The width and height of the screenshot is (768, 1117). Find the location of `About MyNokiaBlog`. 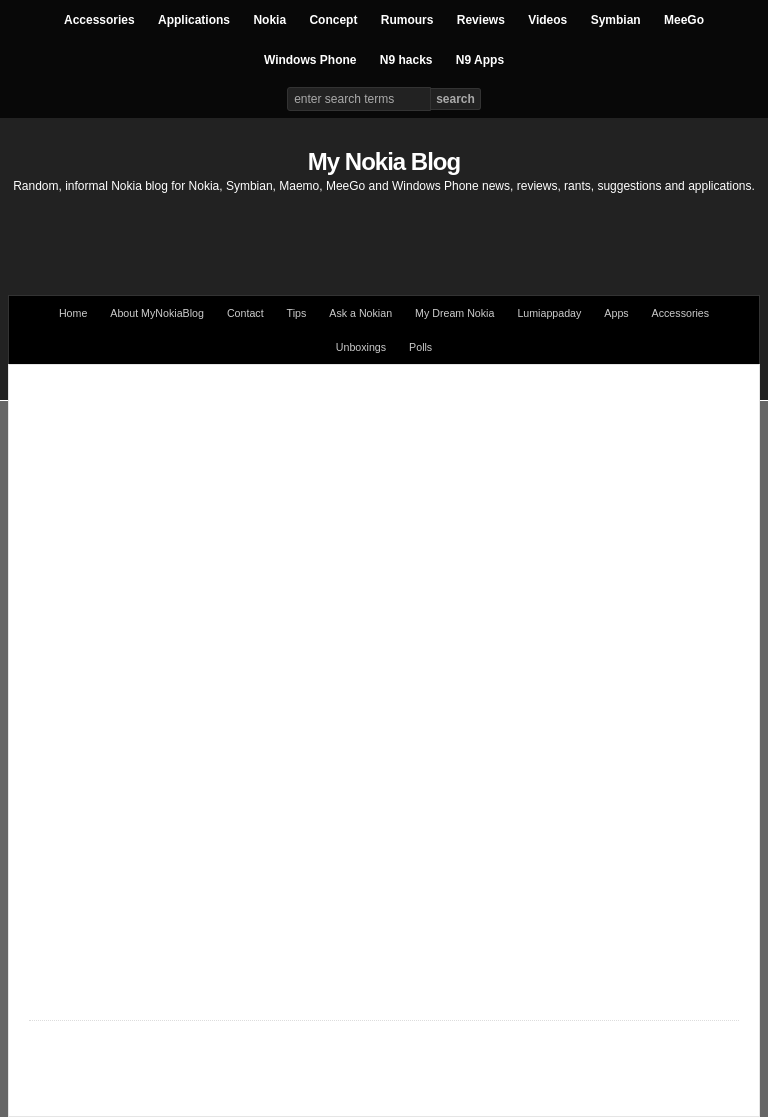

About MyNokiaBlog is located at coordinates (157, 313).